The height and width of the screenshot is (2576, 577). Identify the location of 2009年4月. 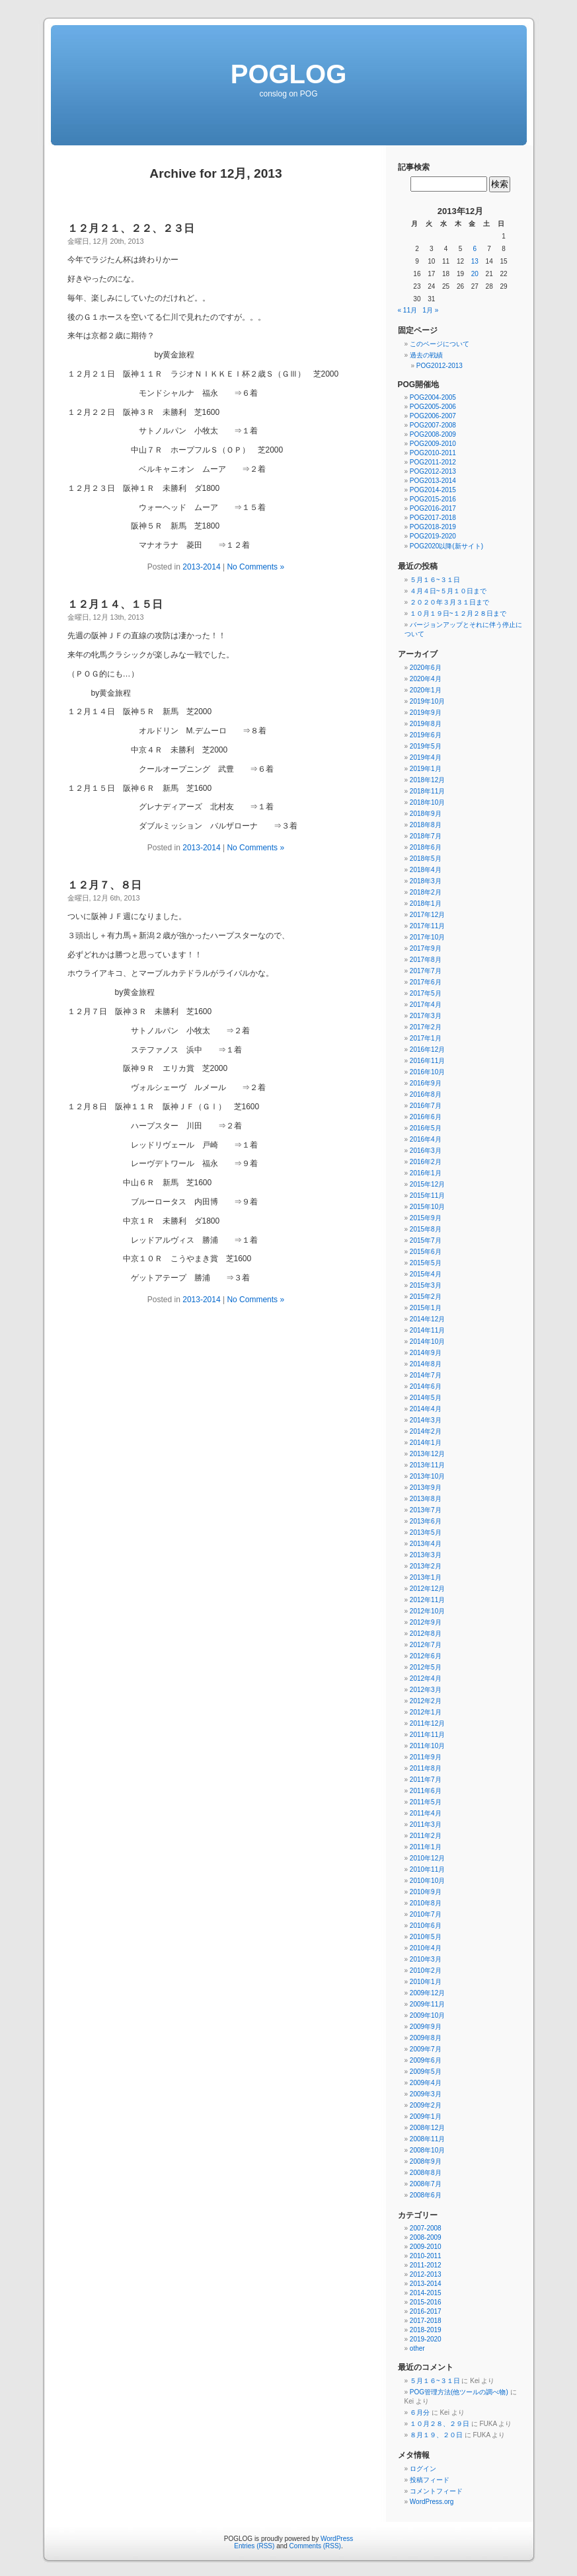
(426, 2082).